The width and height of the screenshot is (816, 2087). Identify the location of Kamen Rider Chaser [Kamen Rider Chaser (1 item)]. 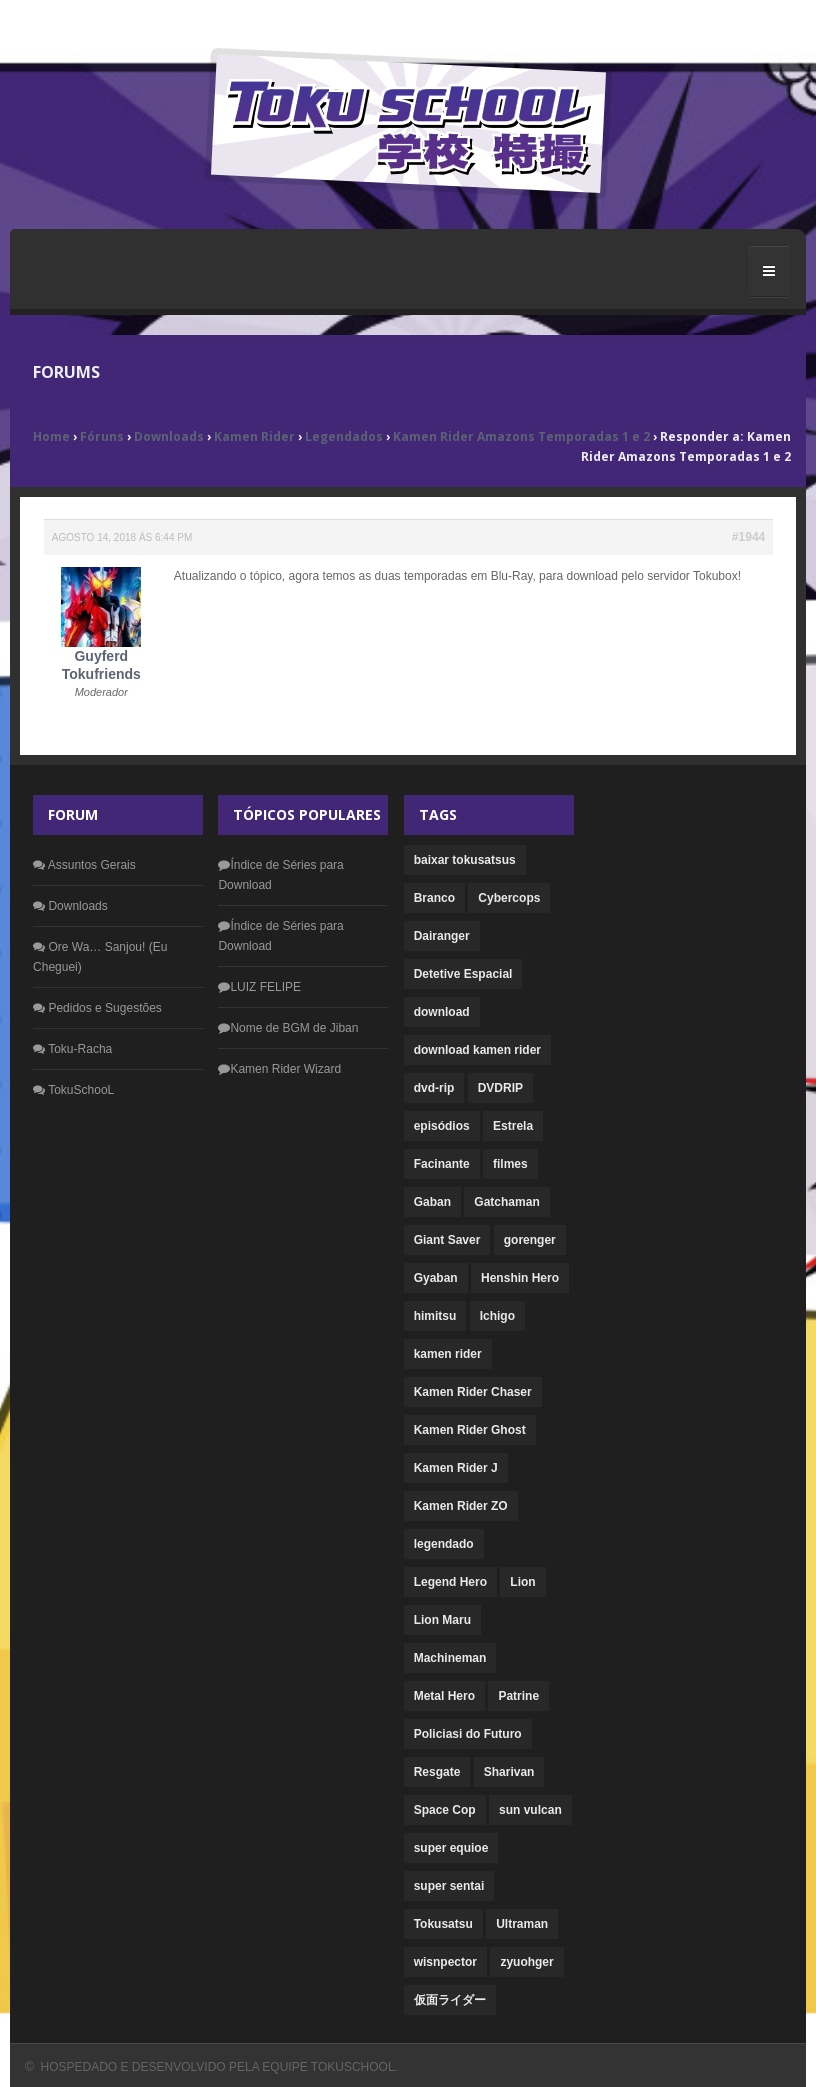
(473, 1392).